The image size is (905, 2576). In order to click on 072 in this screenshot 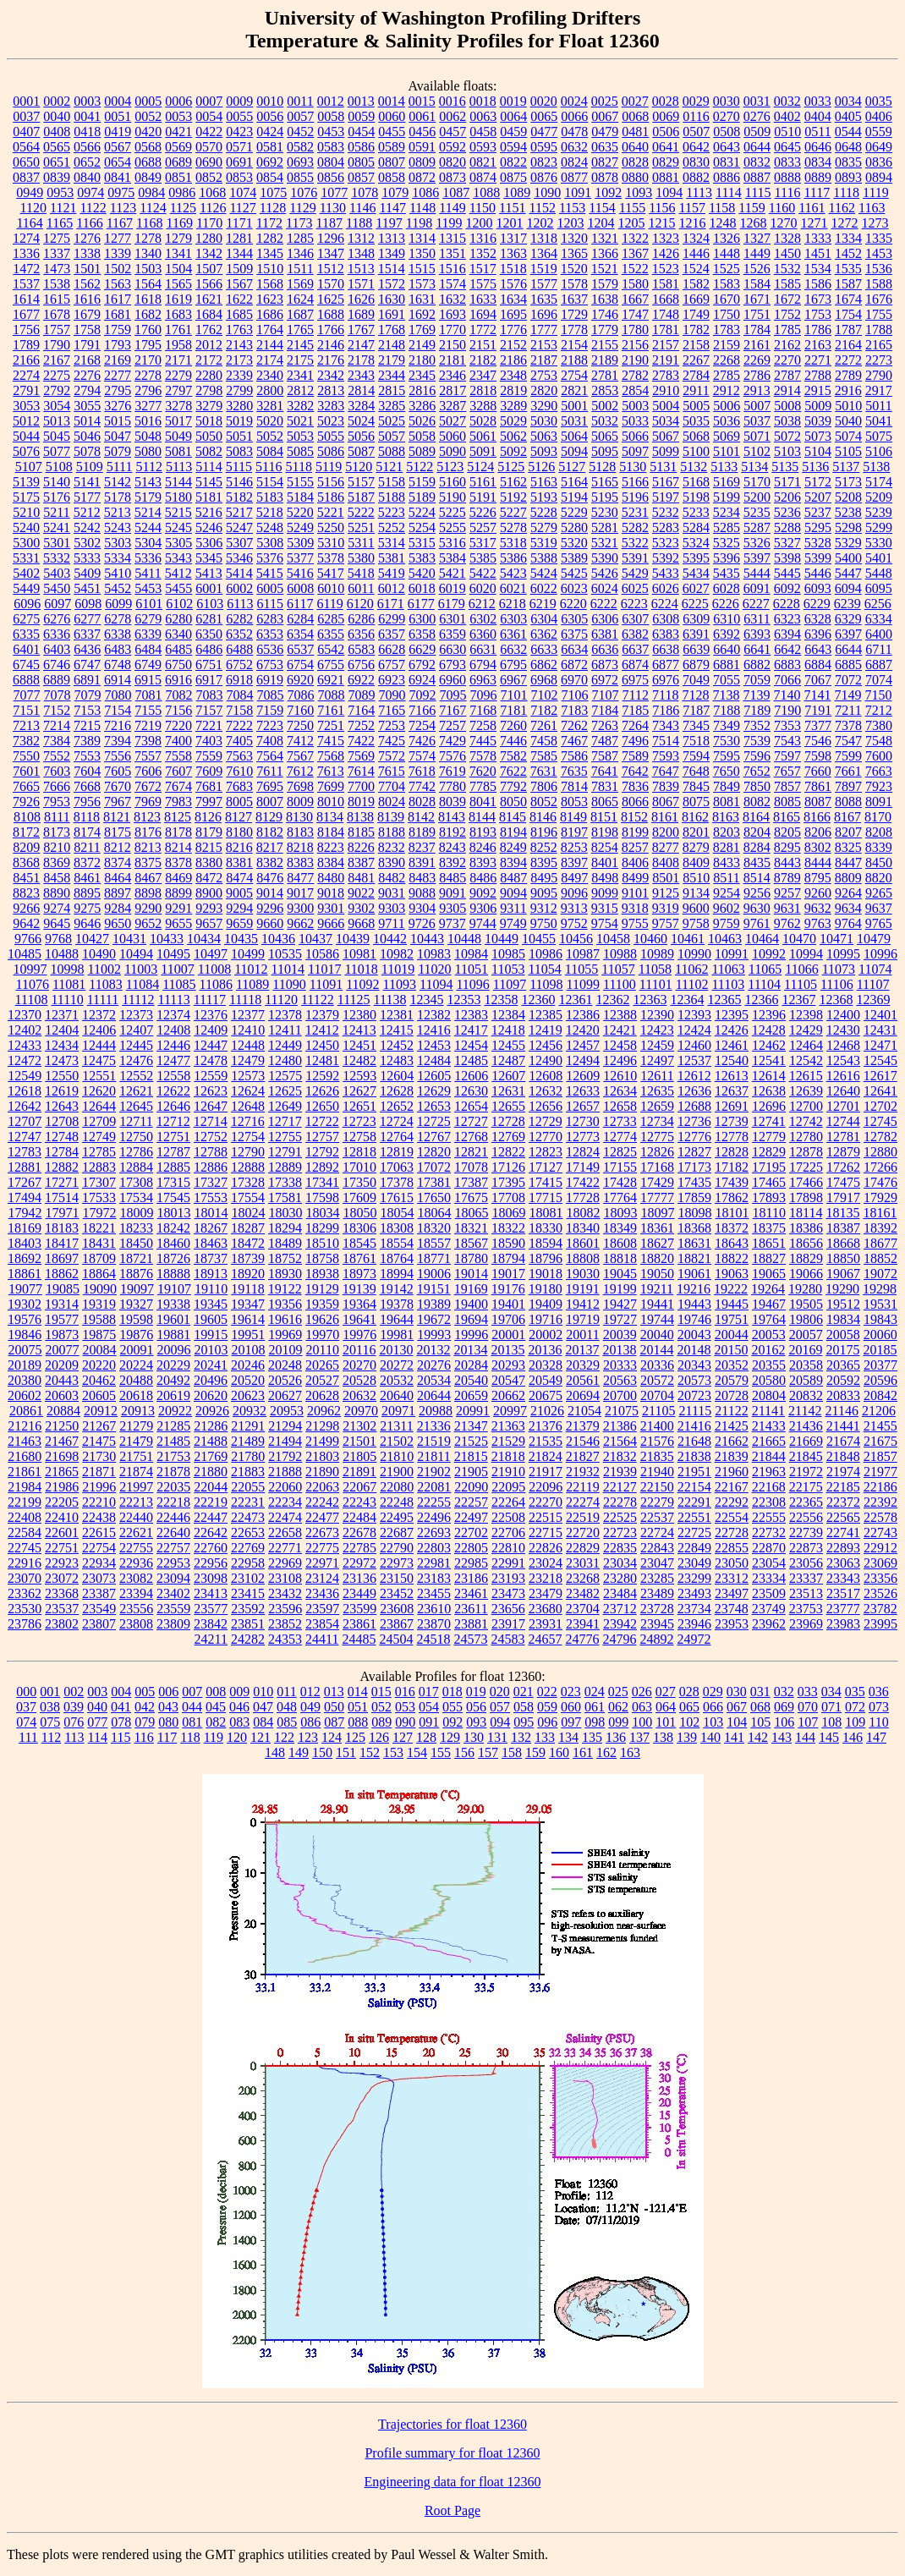, I will do `click(855, 1707)`.